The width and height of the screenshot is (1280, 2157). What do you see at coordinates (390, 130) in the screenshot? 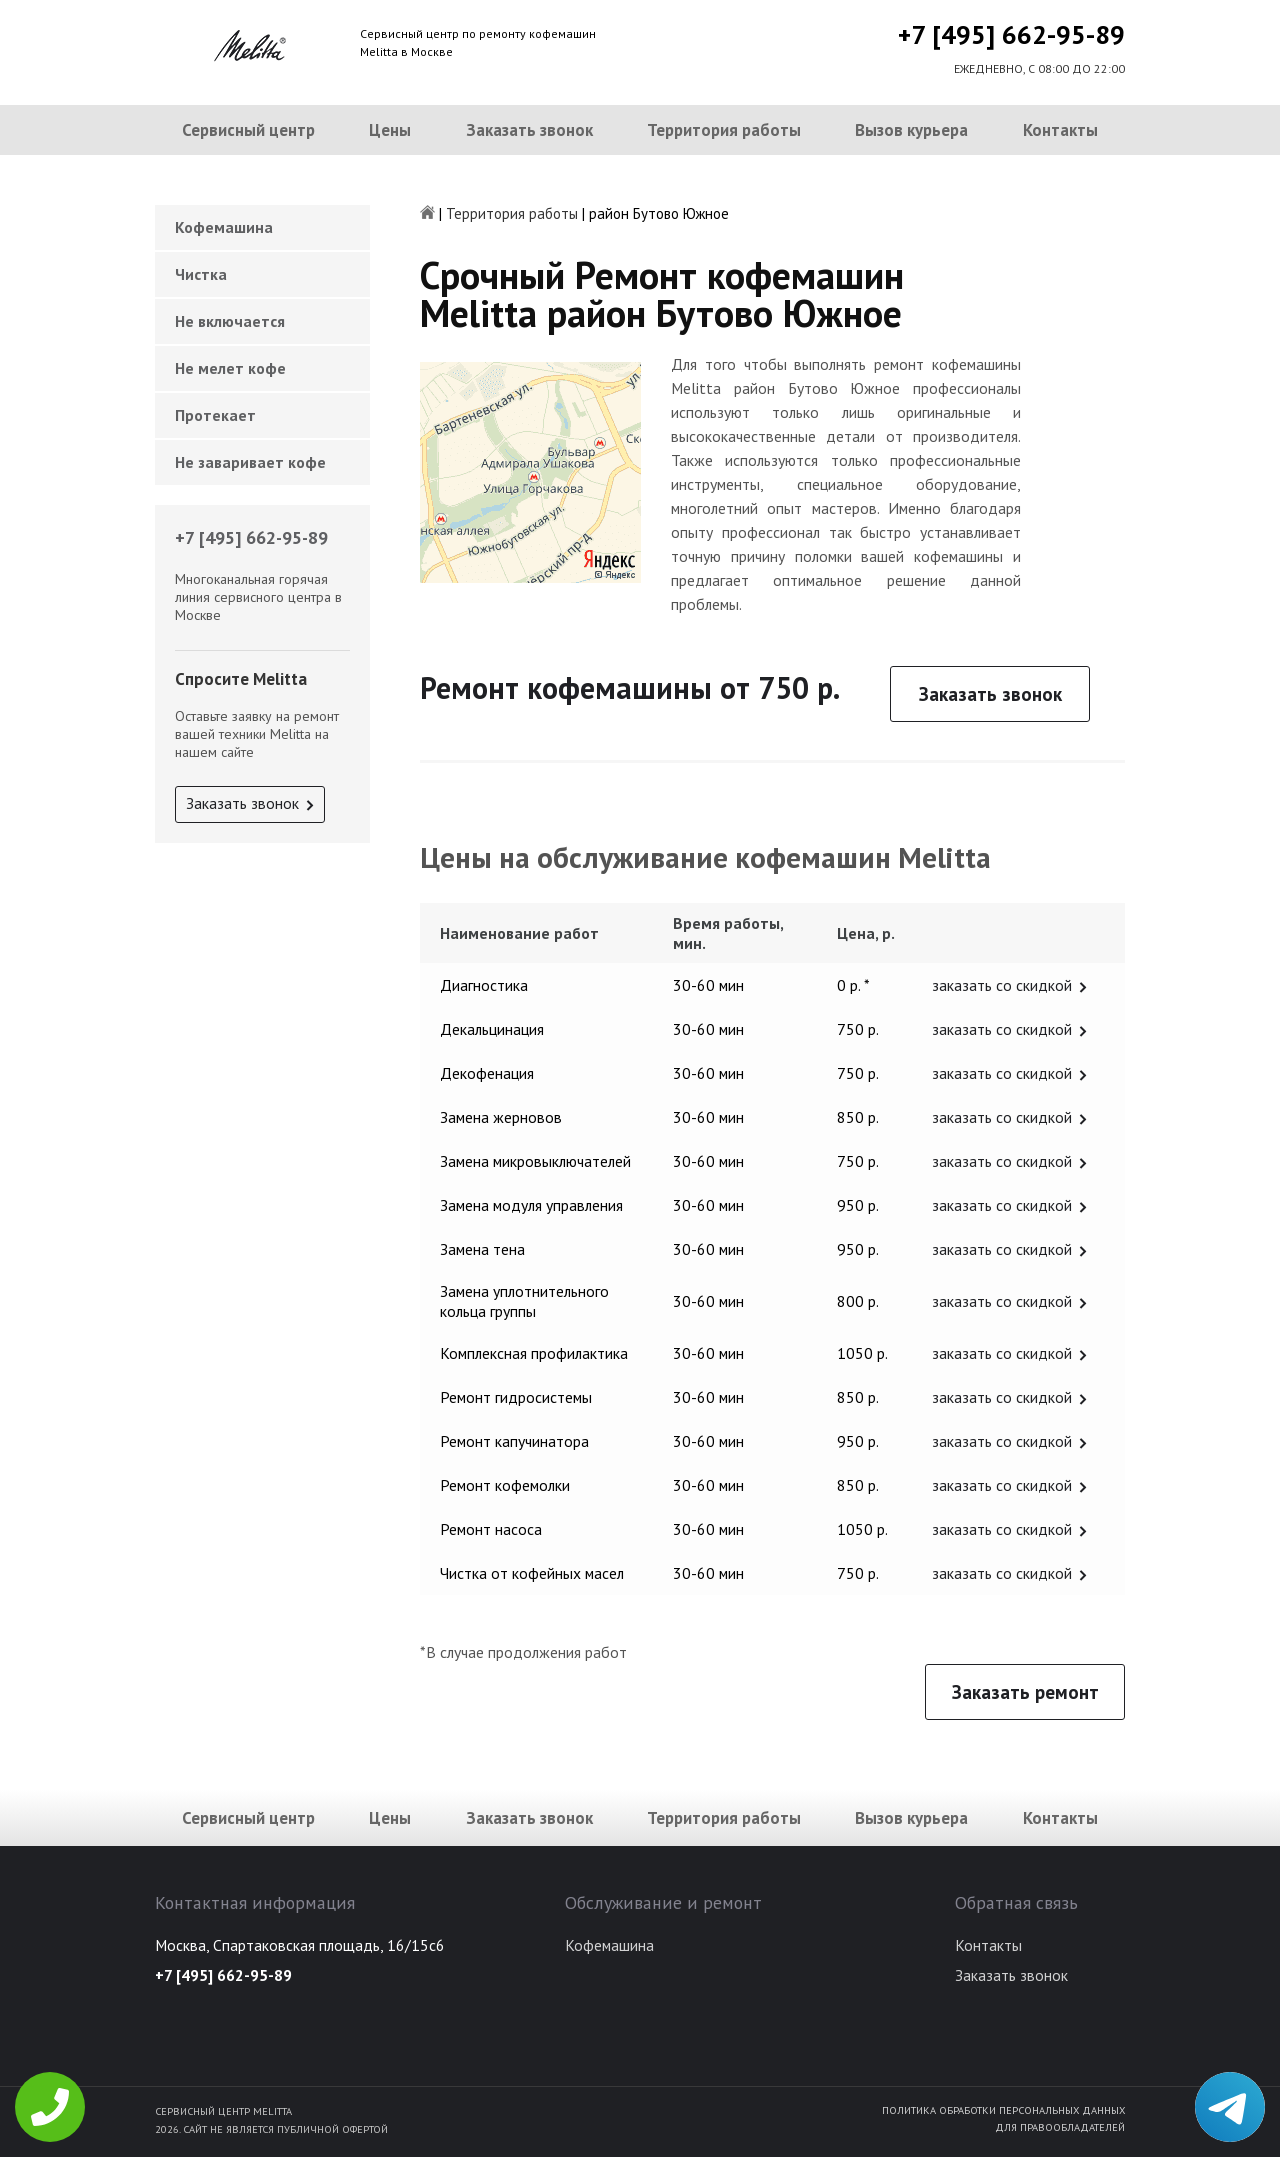
I see `Цены` at bounding box center [390, 130].